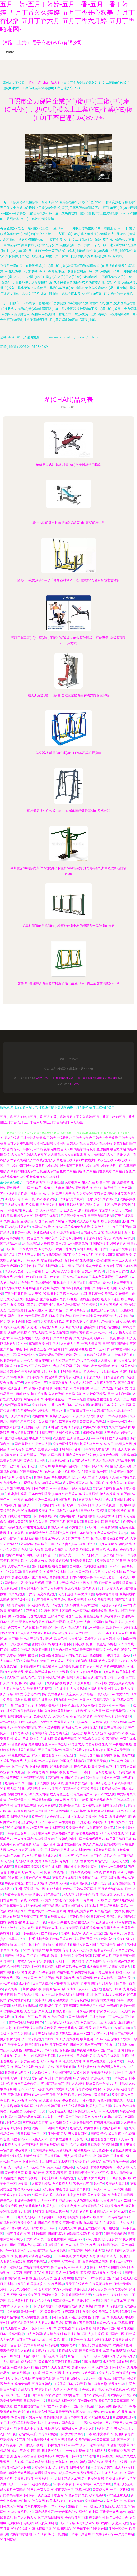  What do you see at coordinates (18, 1633) in the screenshot?
I see `亚洲H片成人版` at bounding box center [18, 1633].